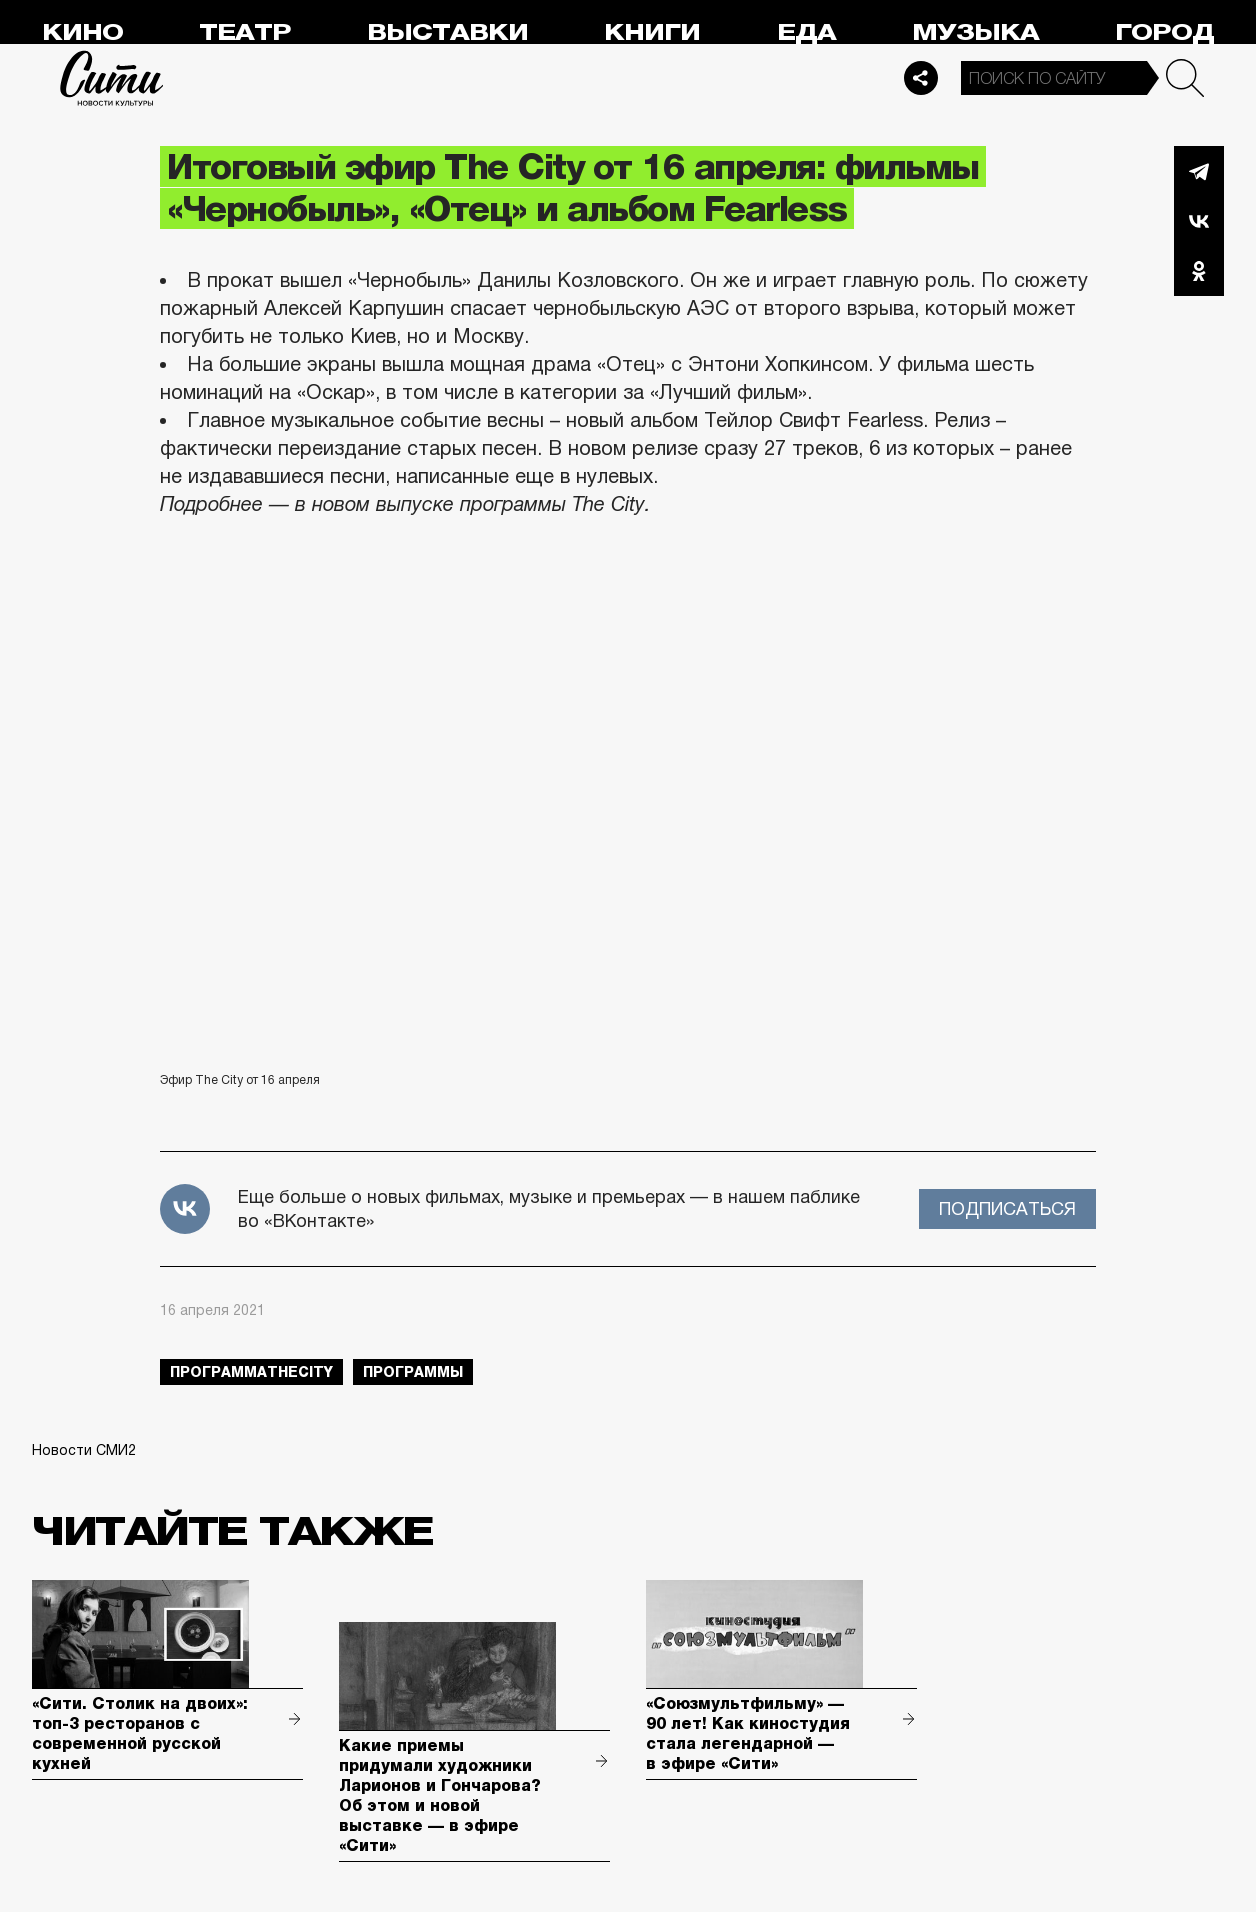  Describe the element at coordinates (447, 32) in the screenshot. I see `Выставки` at that location.